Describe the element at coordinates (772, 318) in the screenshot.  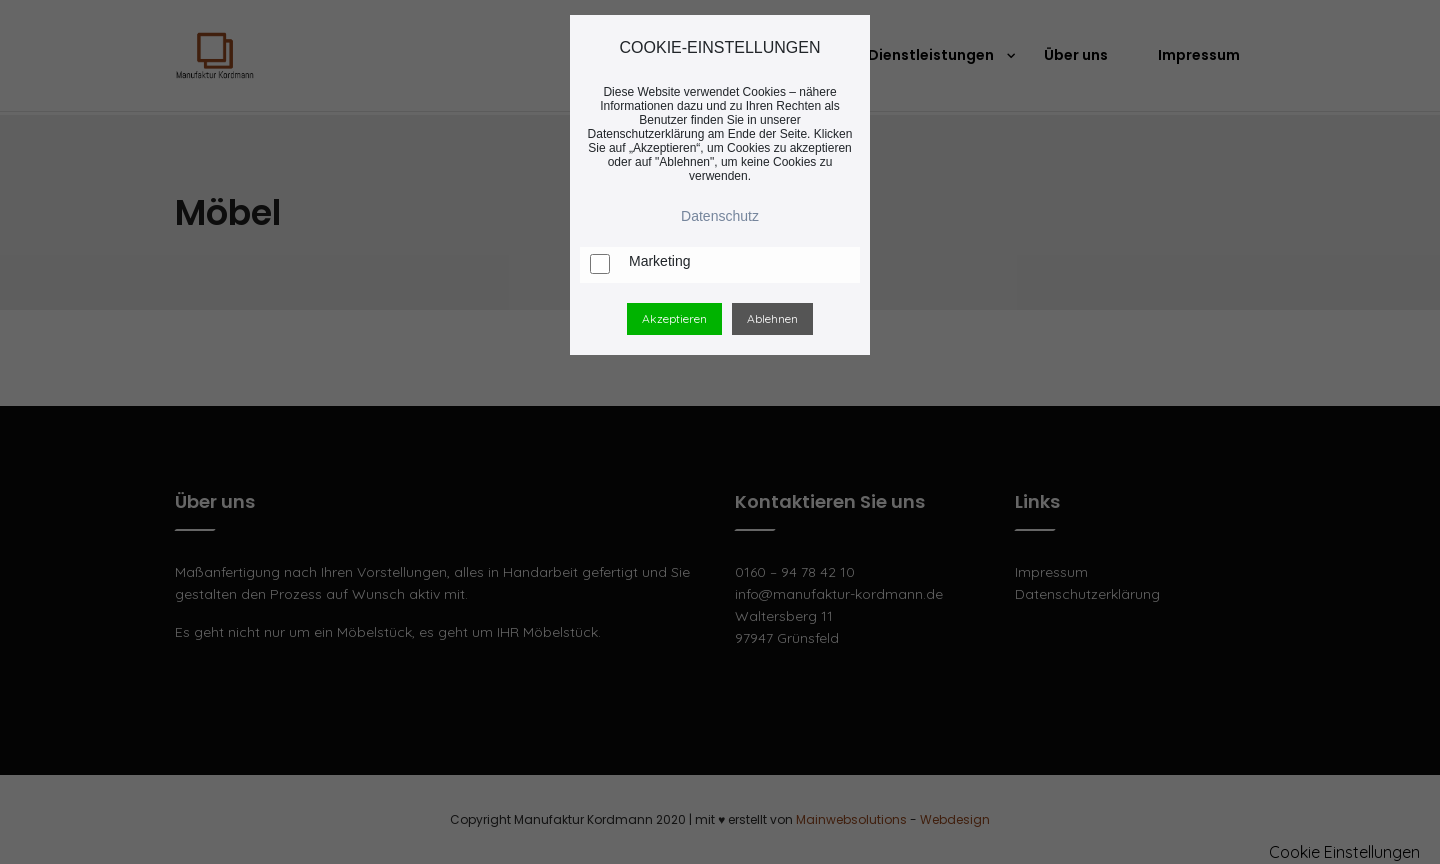
I see `Ablehnen` at that location.